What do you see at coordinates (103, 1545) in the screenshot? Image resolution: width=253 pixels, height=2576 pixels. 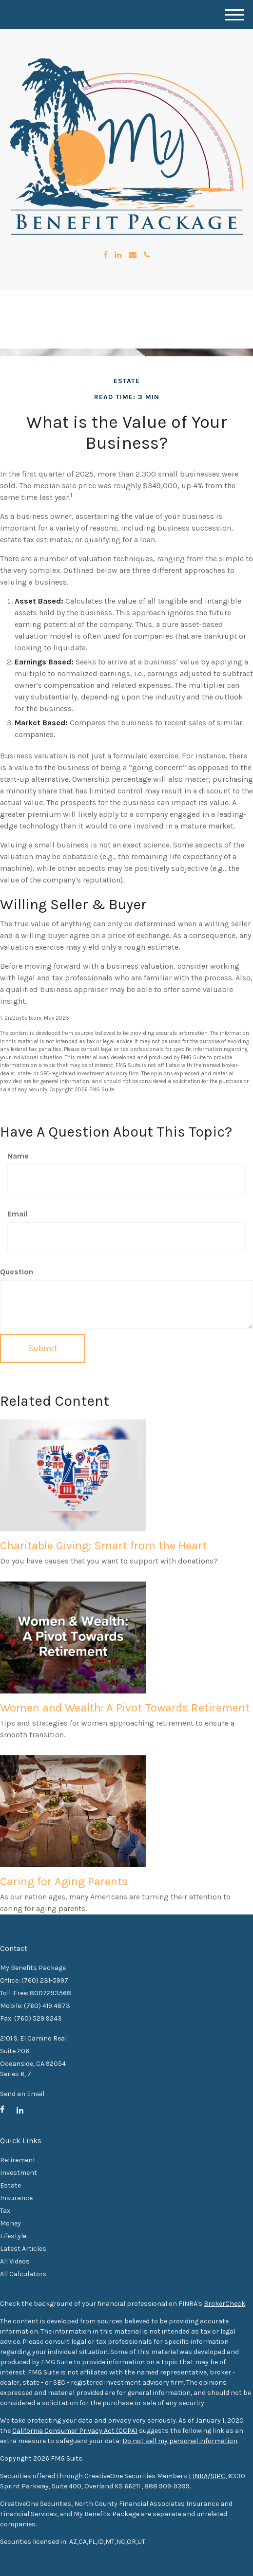 I see `Charitable Giving: Smart from the Heart` at bounding box center [103, 1545].